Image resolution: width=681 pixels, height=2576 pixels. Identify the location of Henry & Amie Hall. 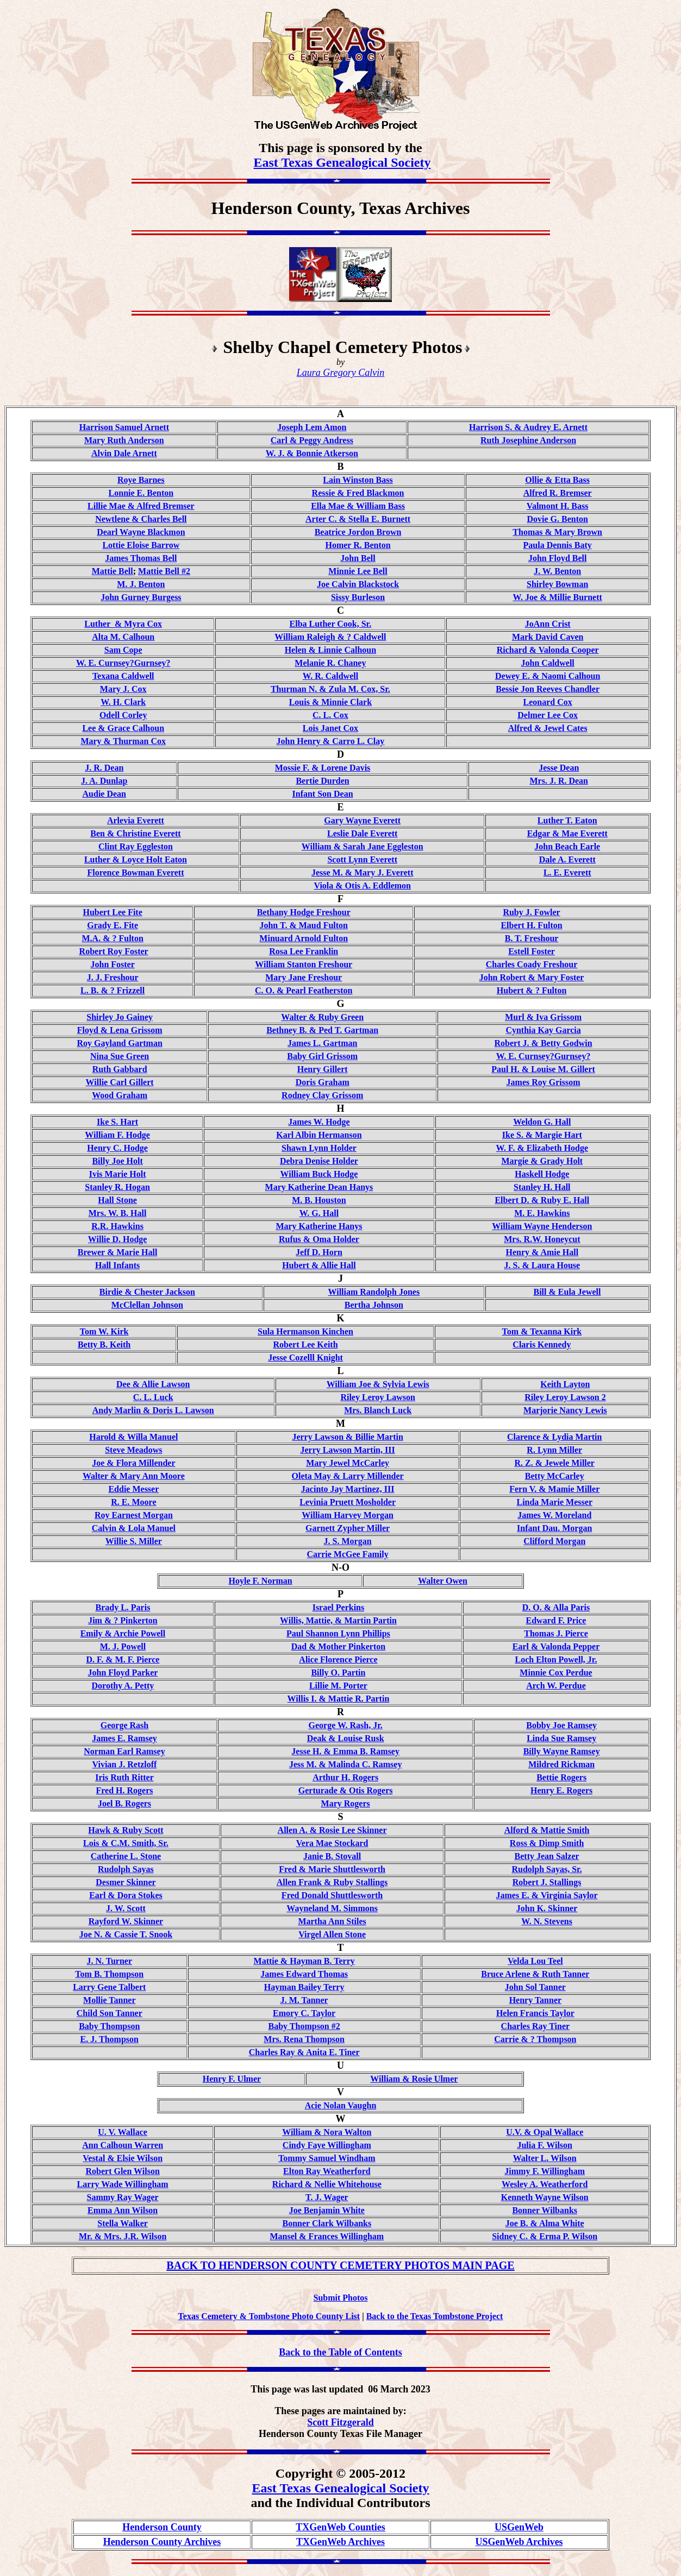
(541, 1252).